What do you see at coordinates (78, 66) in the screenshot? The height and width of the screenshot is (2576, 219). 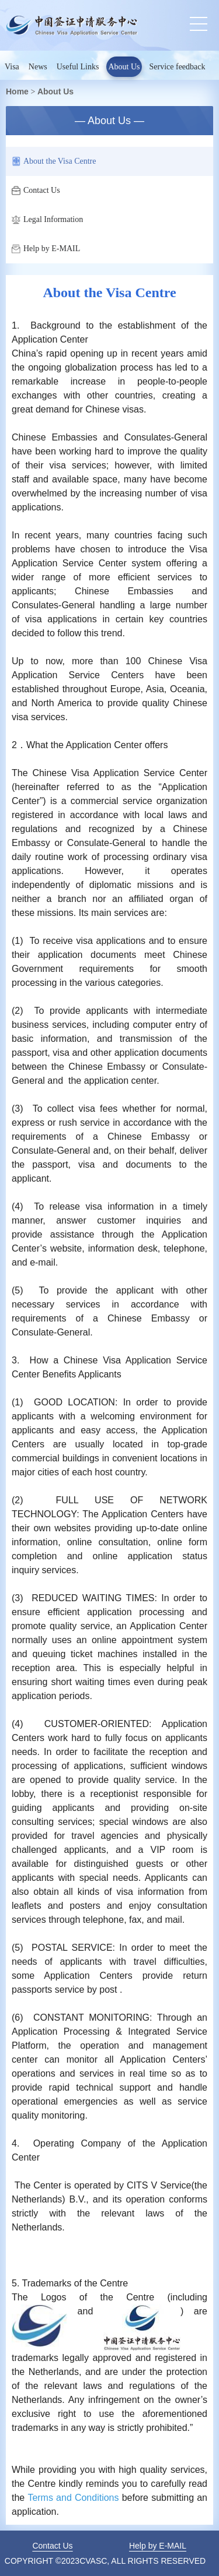 I see `Useful Links` at bounding box center [78, 66].